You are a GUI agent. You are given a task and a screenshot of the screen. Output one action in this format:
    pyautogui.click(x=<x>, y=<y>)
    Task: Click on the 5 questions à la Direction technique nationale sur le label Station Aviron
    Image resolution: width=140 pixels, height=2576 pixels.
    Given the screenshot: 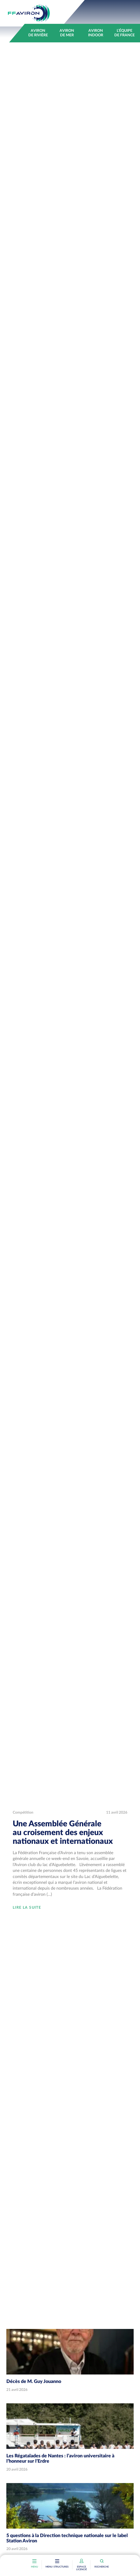 What is the action you would take?
    pyautogui.click(x=67, y=2538)
    